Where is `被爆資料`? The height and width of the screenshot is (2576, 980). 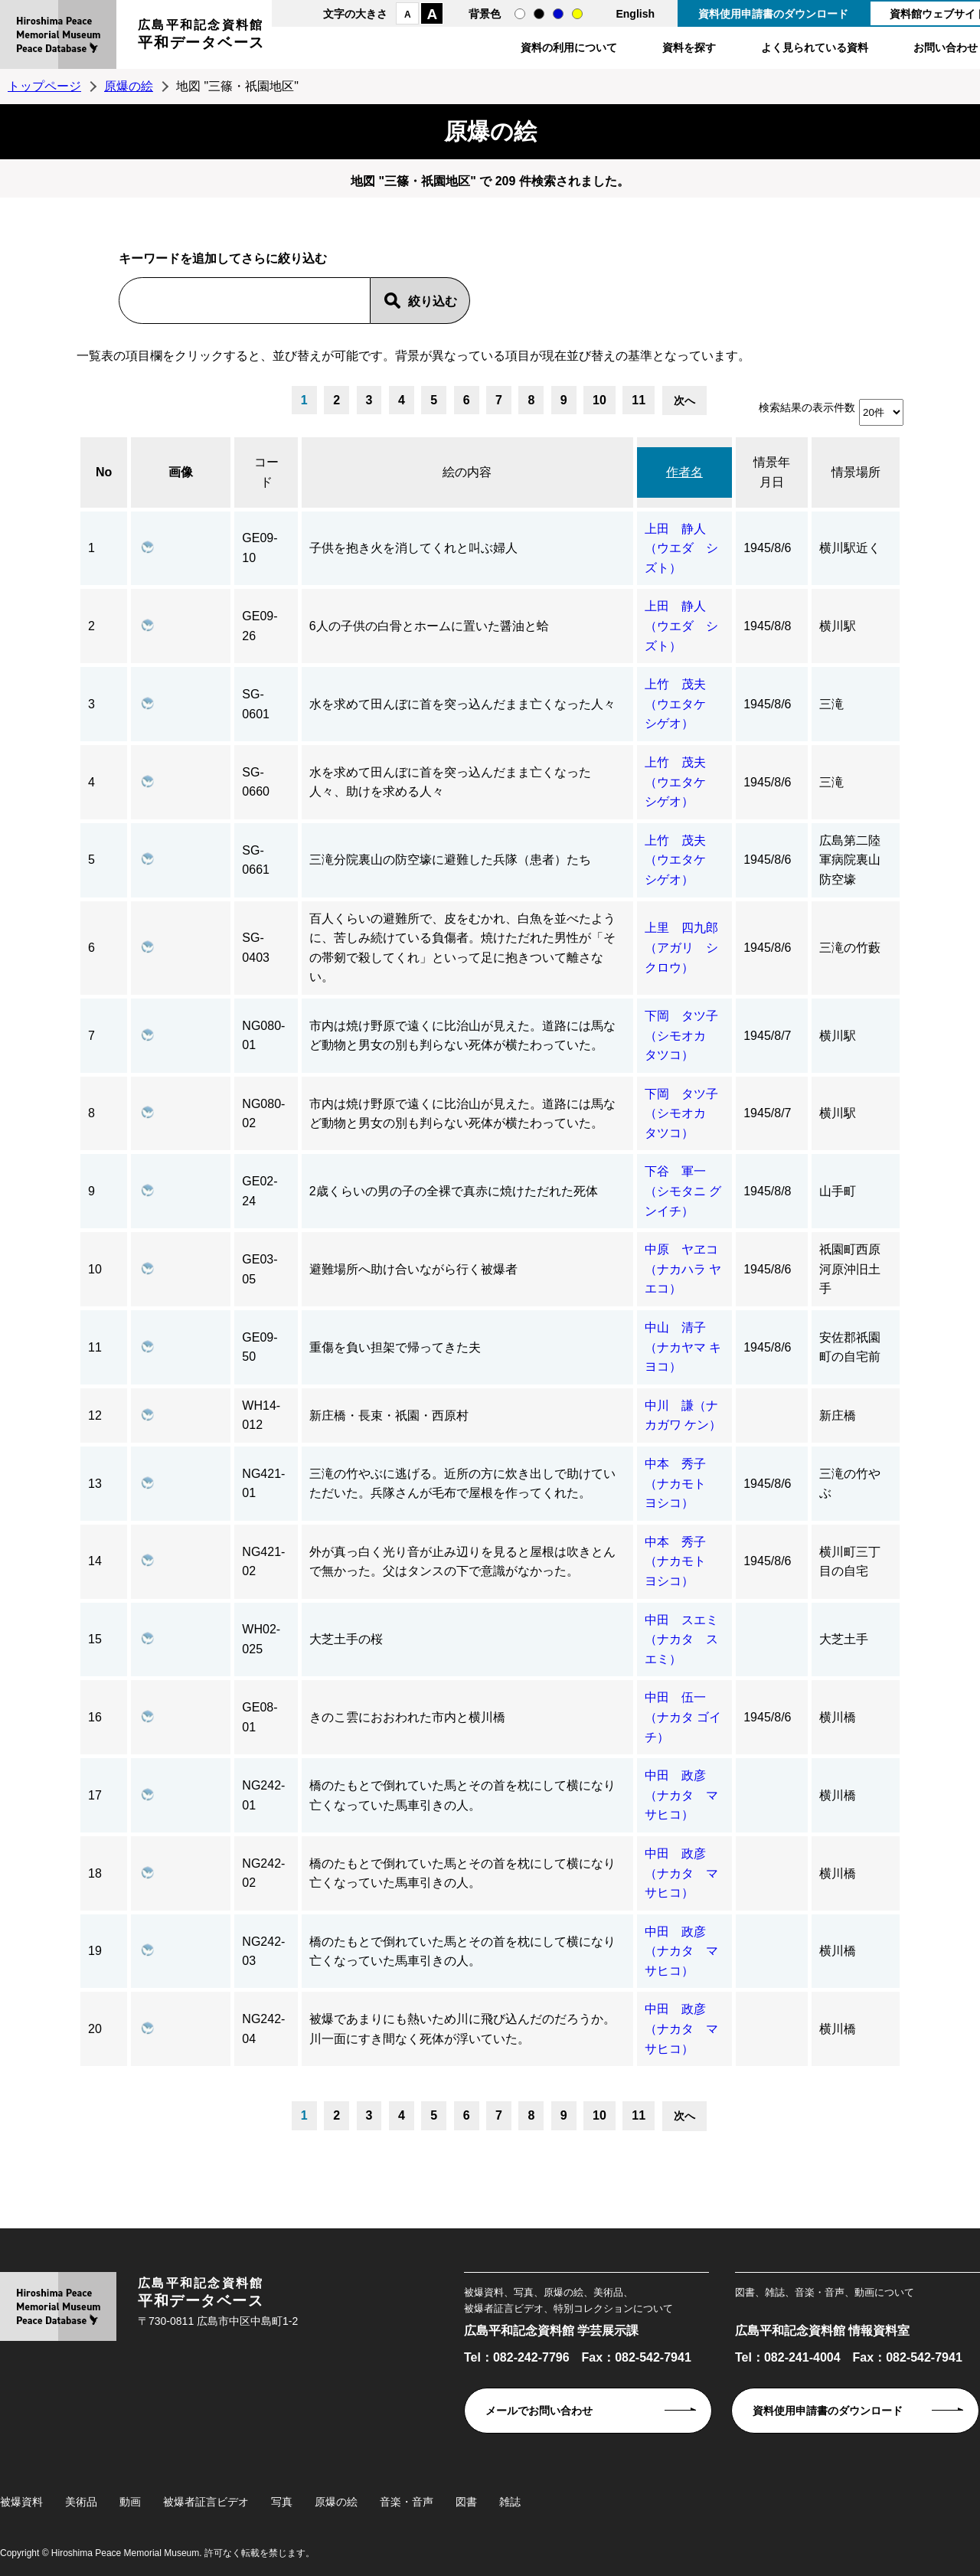
被爆資料 is located at coordinates (21, 2502).